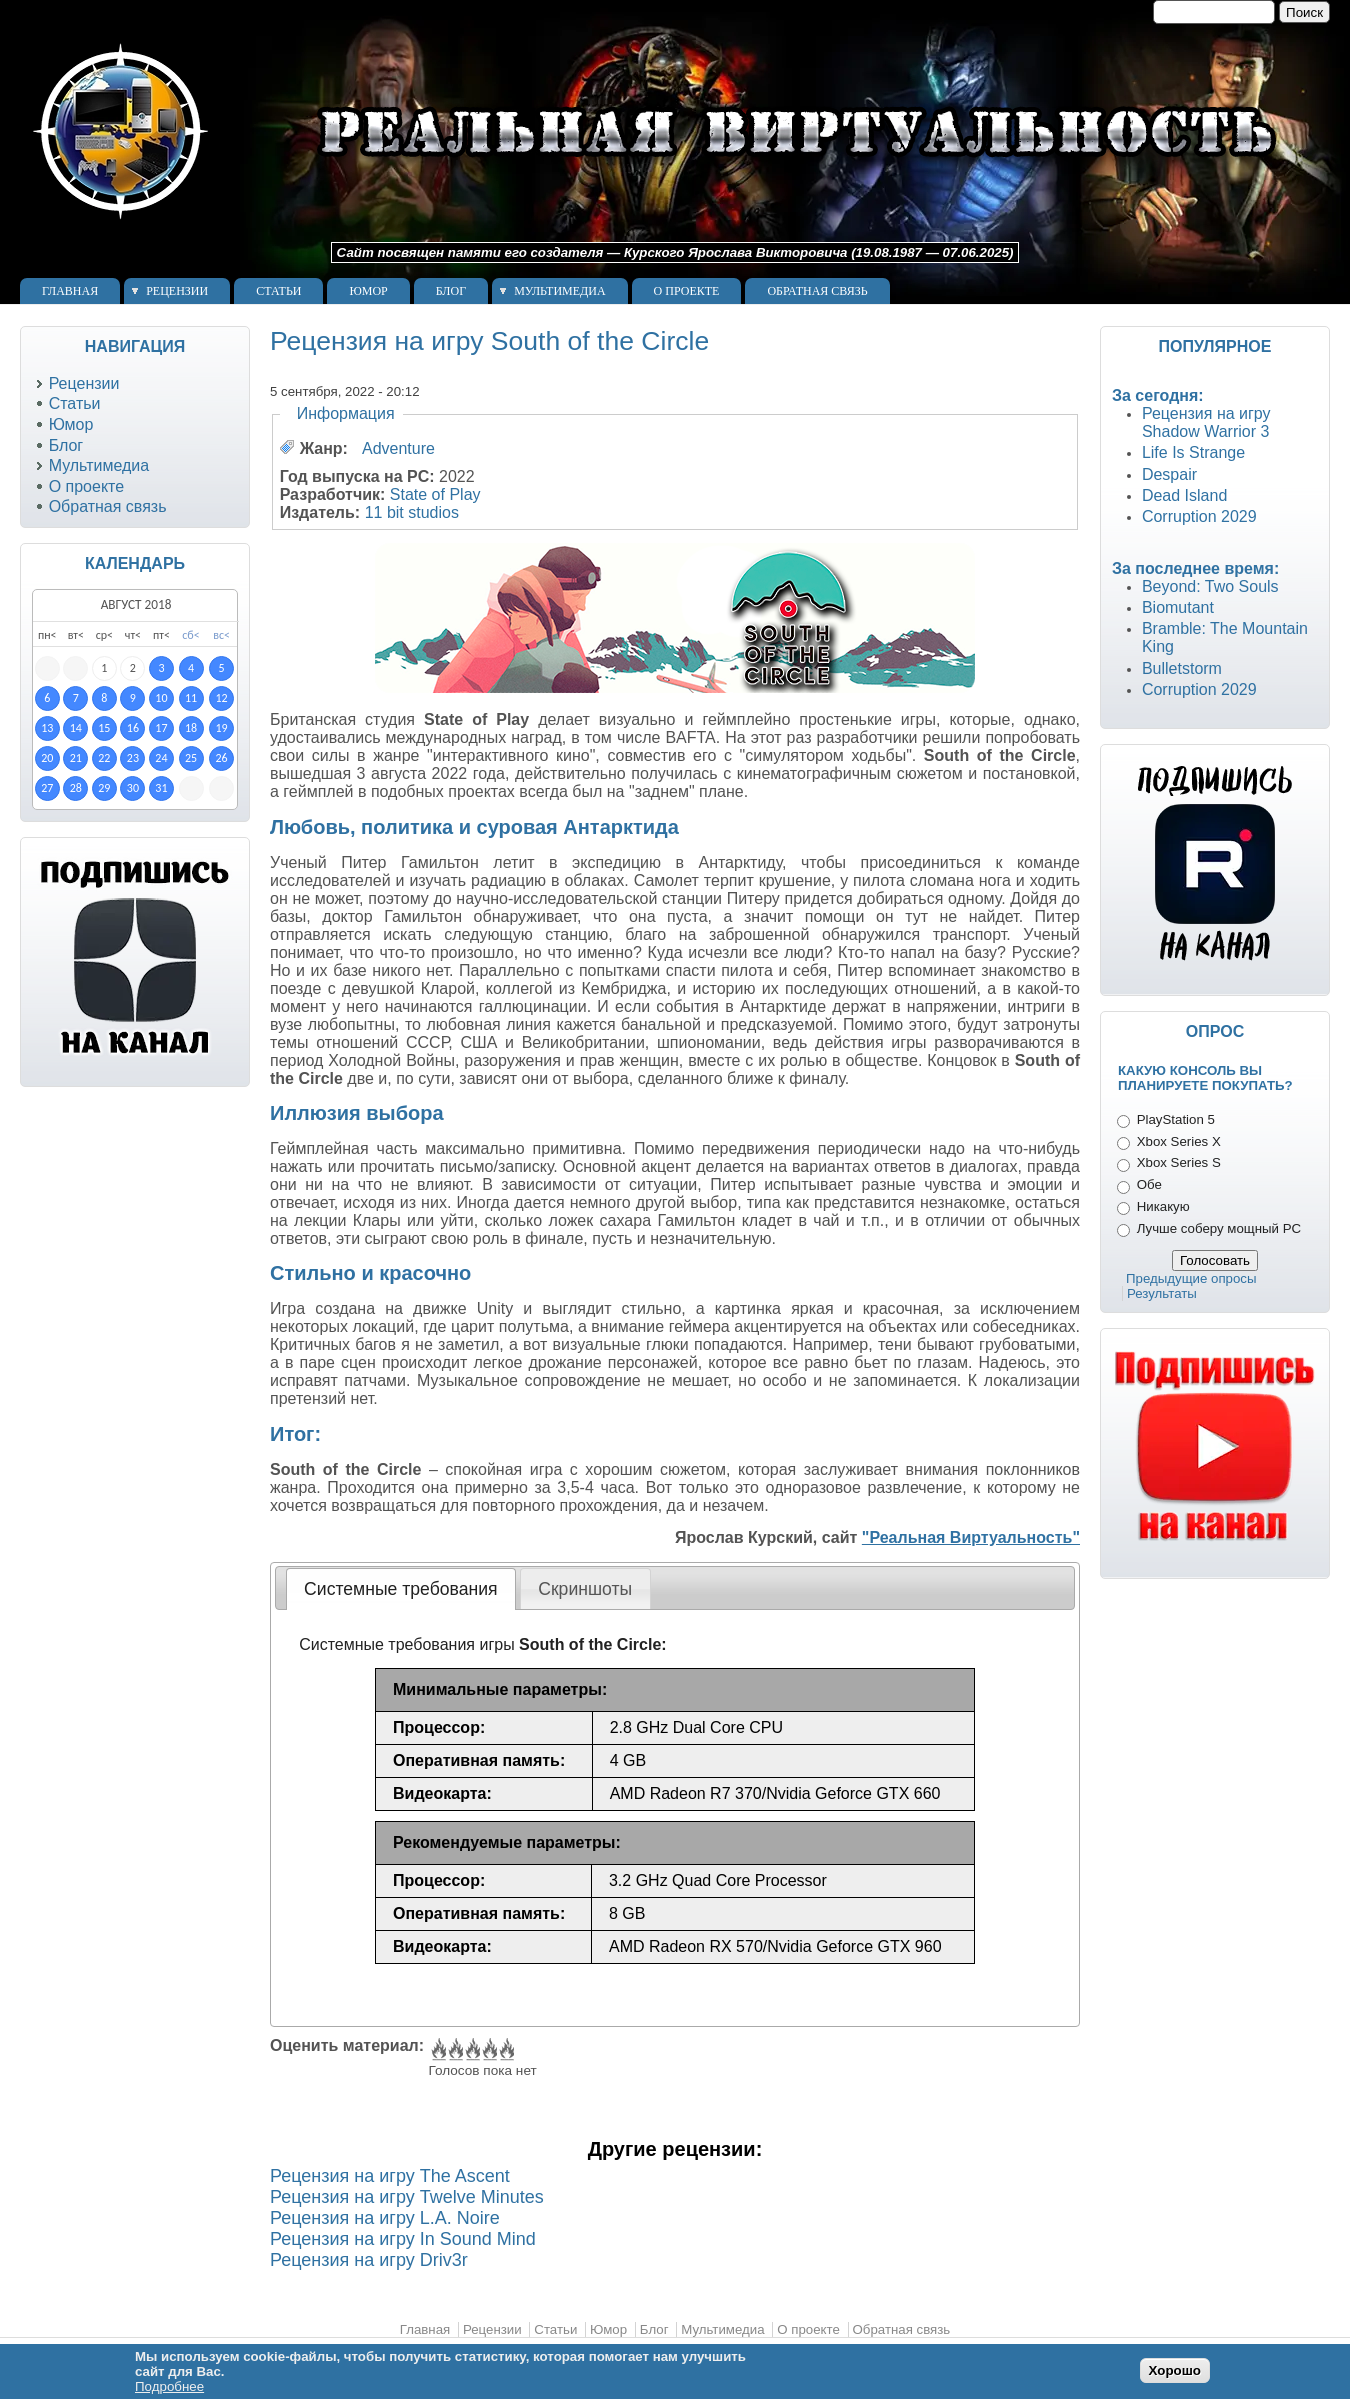 The height and width of the screenshot is (2399, 1350). I want to click on Life Is Strange, so click(1193, 452).